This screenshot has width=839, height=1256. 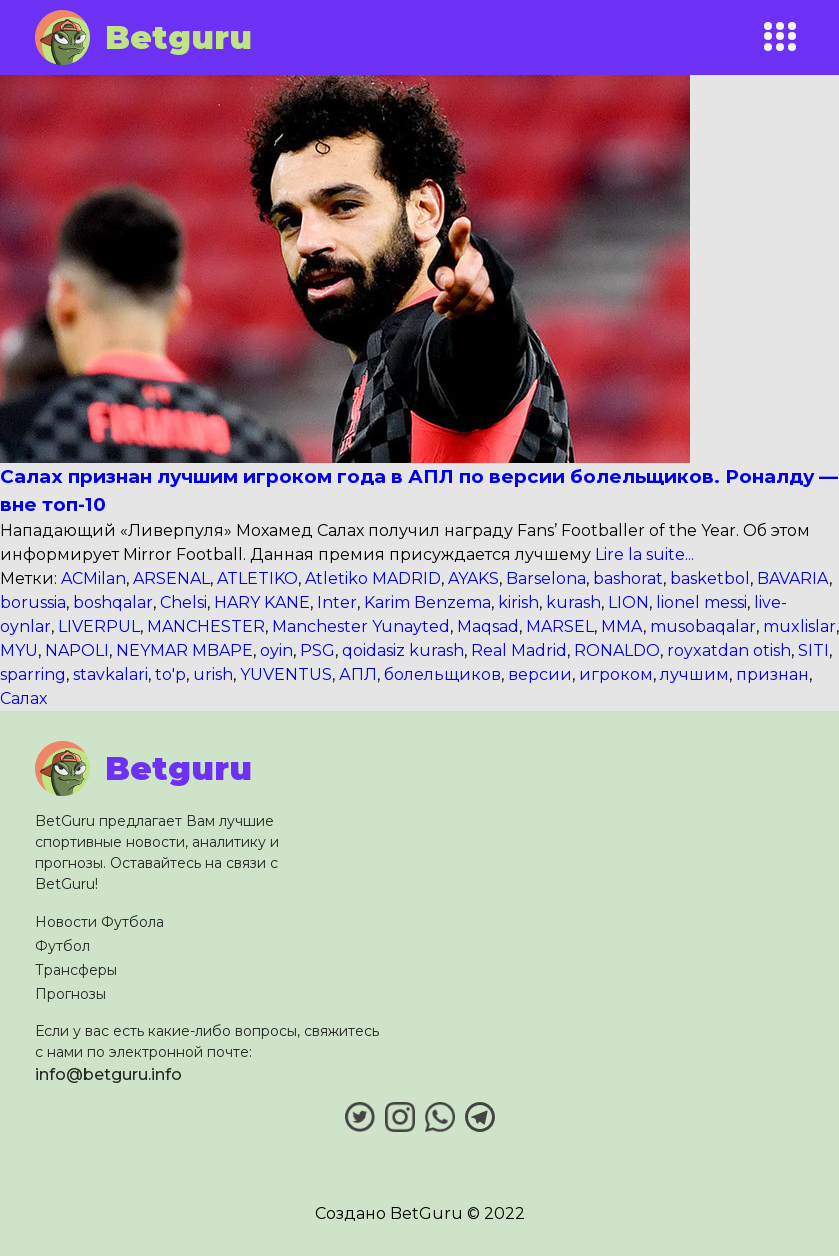 What do you see at coordinates (573, 602) in the screenshot?
I see `kurash` at bounding box center [573, 602].